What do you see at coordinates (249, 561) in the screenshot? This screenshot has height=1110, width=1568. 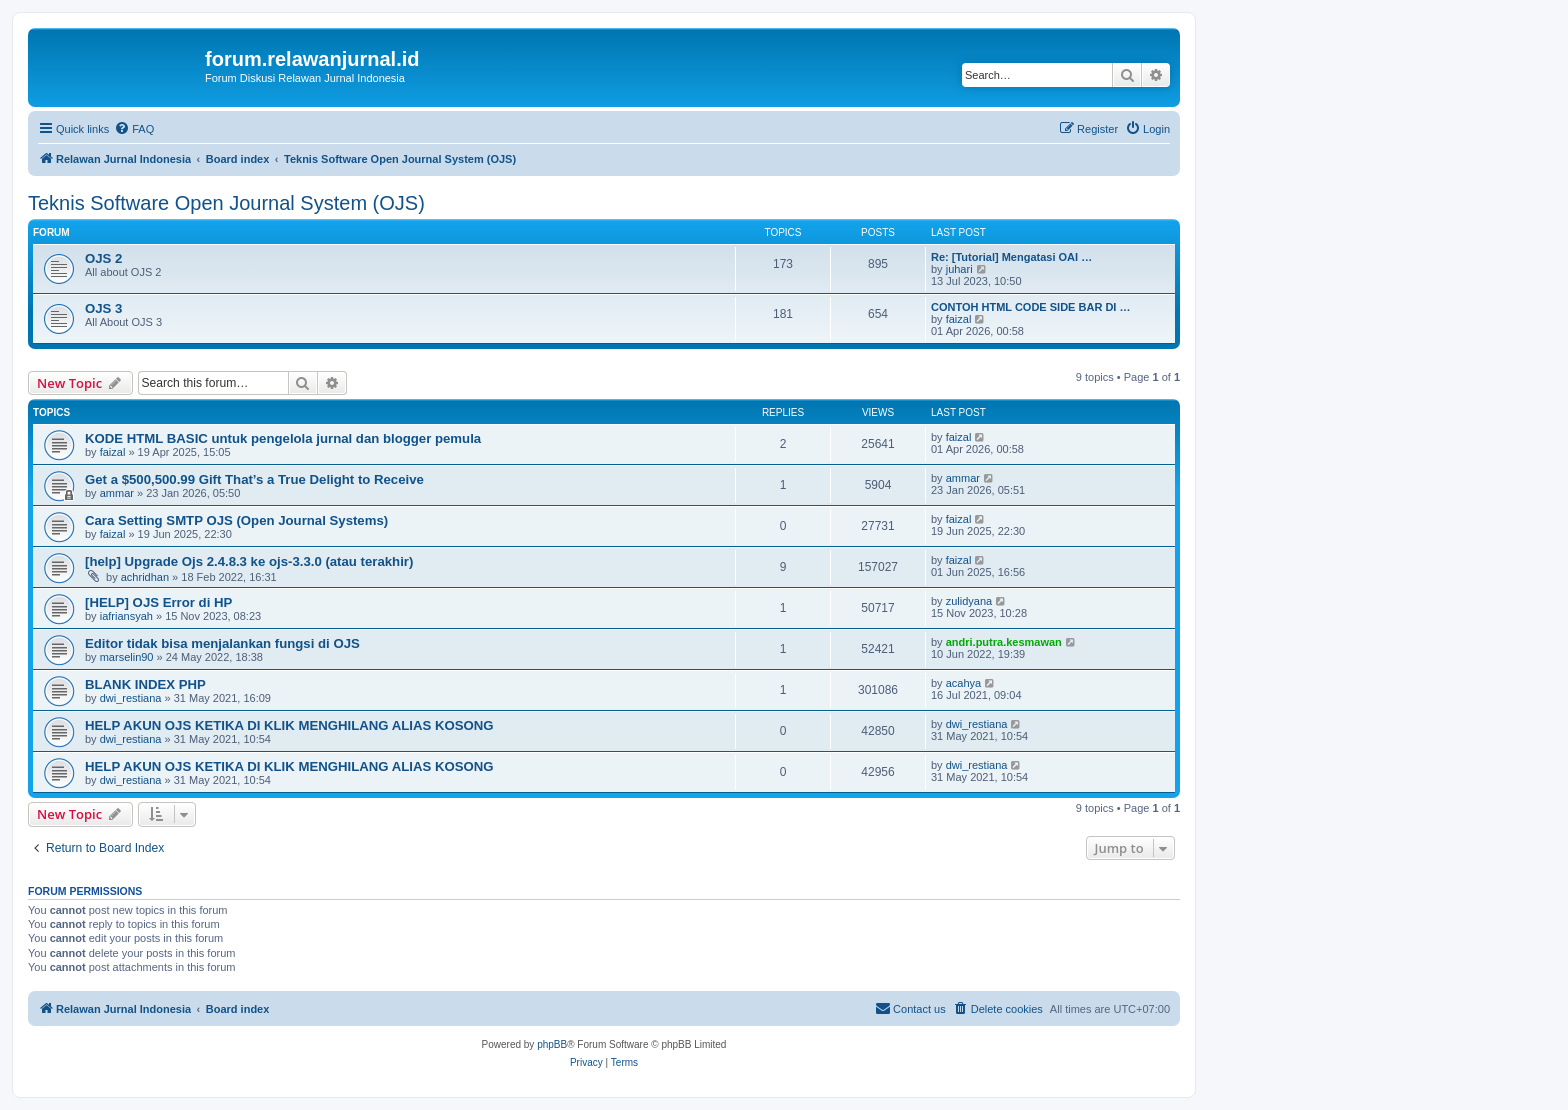 I see `[help] Upgrade Ojs 2.4.8.3 ke ojs-3.3.0 (atau terakhir)` at bounding box center [249, 561].